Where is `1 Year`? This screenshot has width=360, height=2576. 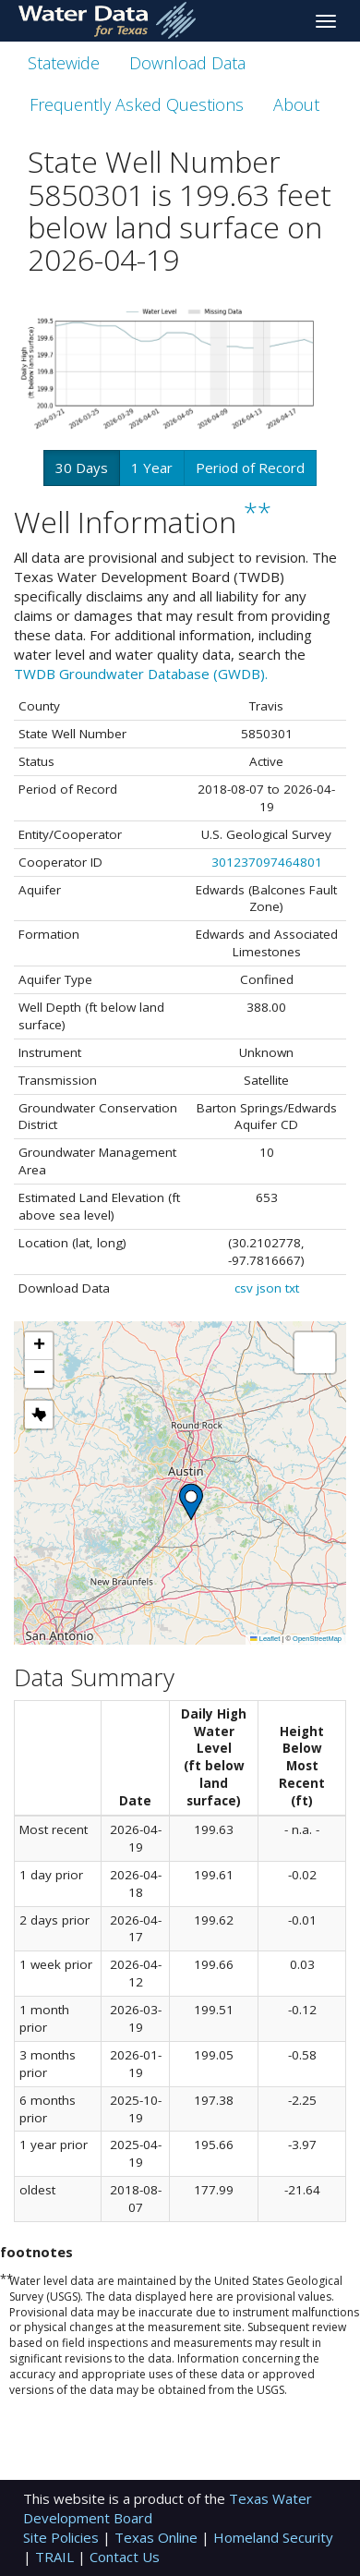 1 Year is located at coordinates (152, 467).